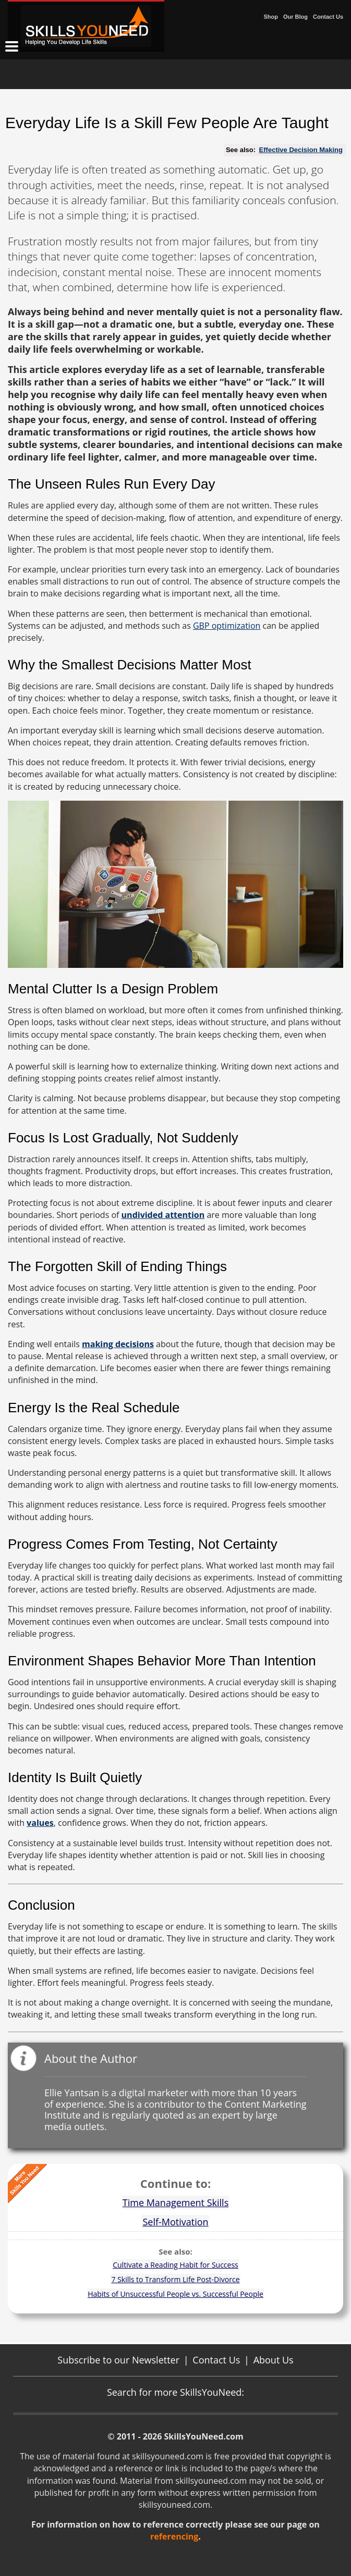 Image resolution: width=351 pixels, height=2576 pixels. What do you see at coordinates (174, 2536) in the screenshot?
I see `referencing` at bounding box center [174, 2536].